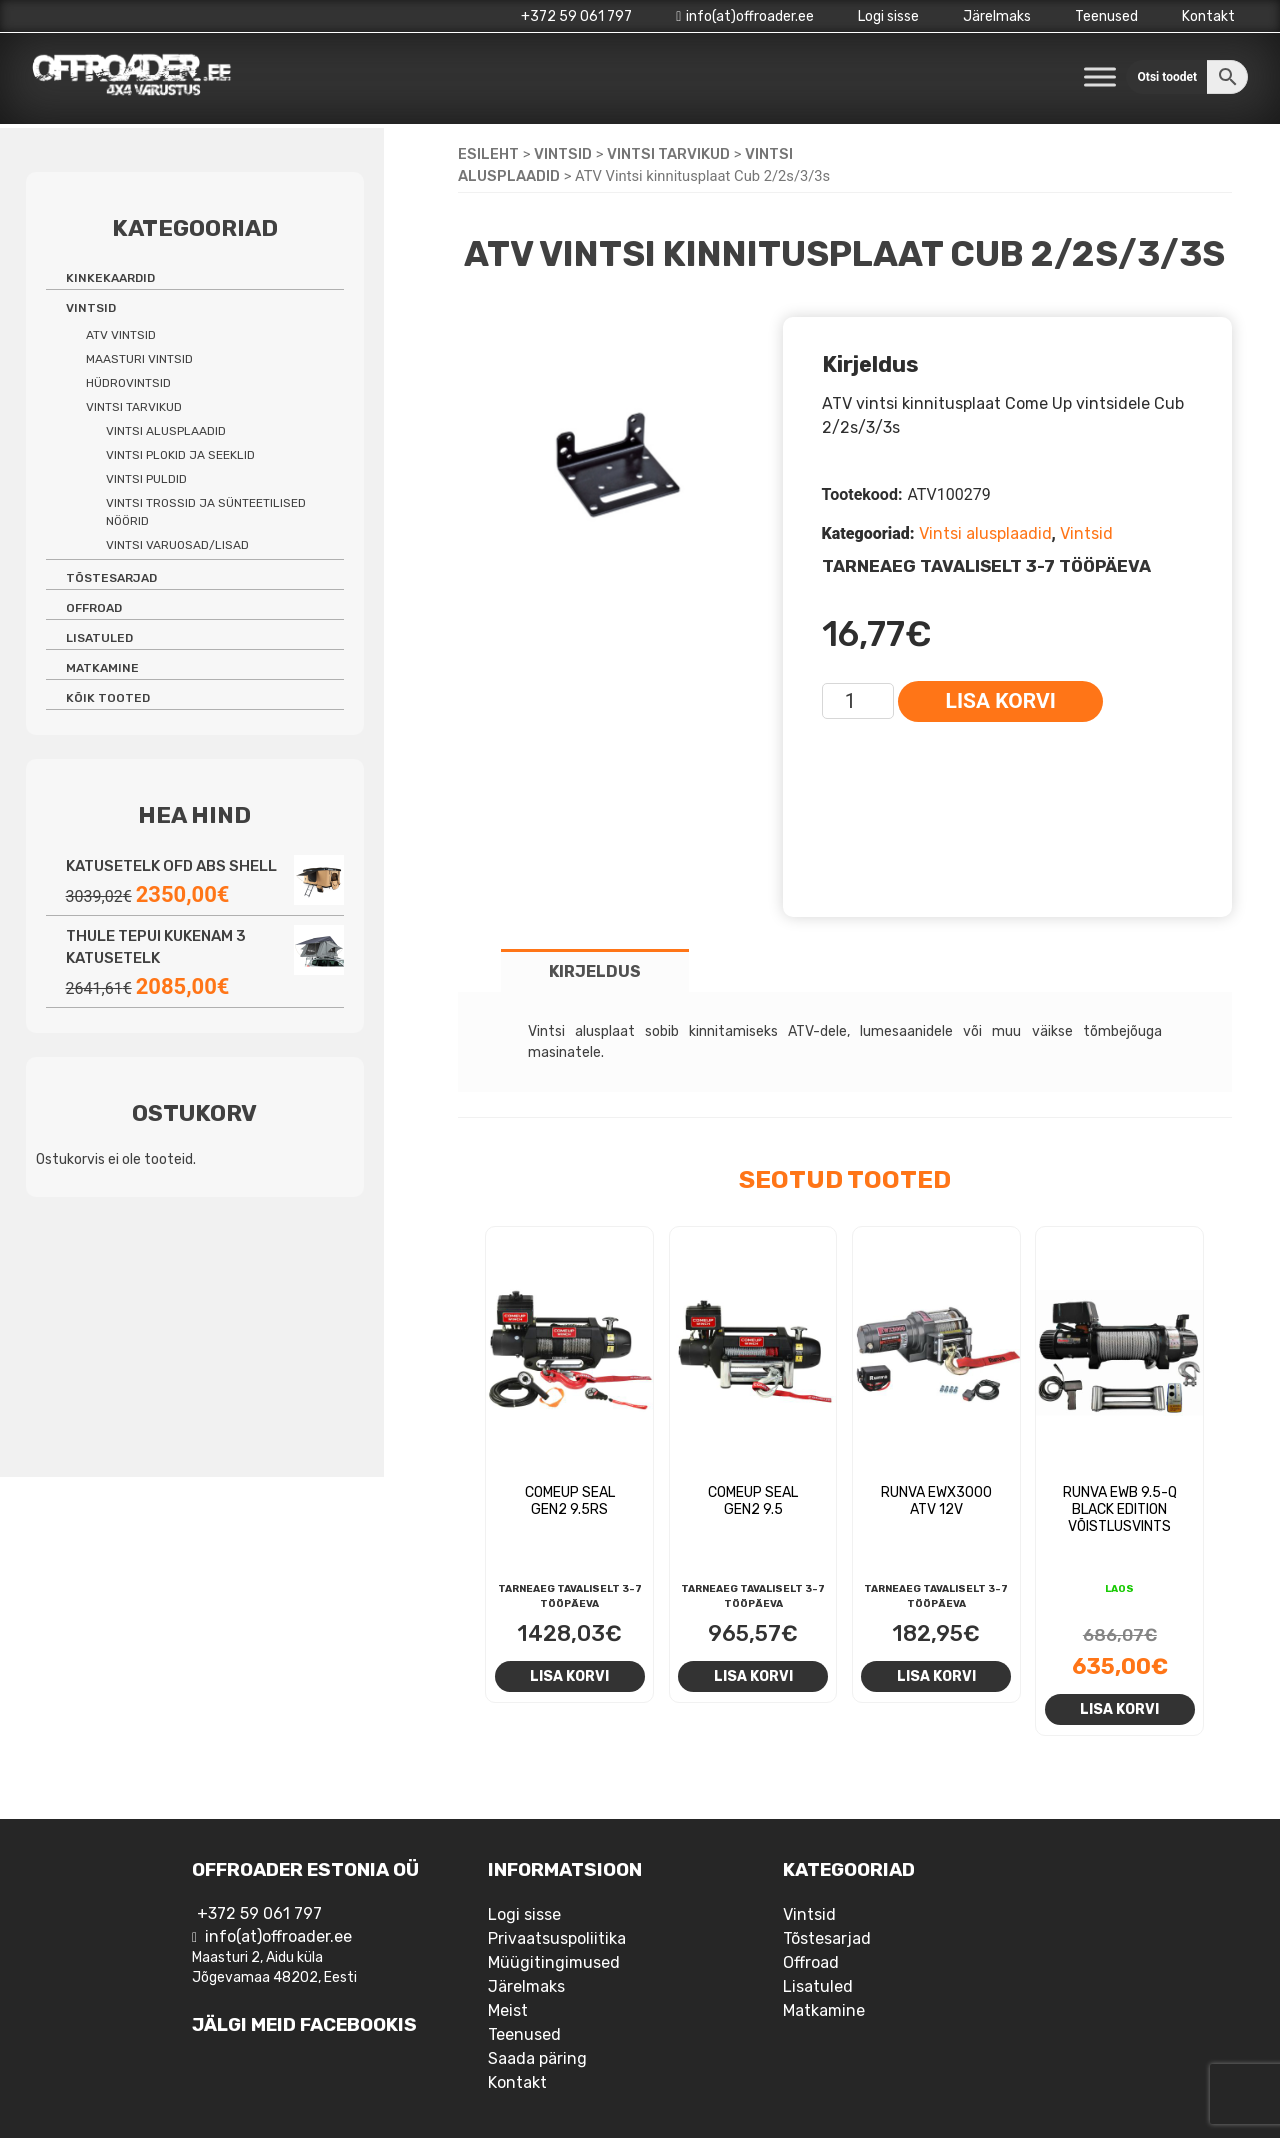 The height and width of the screenshot is (2138, 1280). Describe the element at coordinates (537, 2058) in the screenshot. I see `Saada päring` at that location.